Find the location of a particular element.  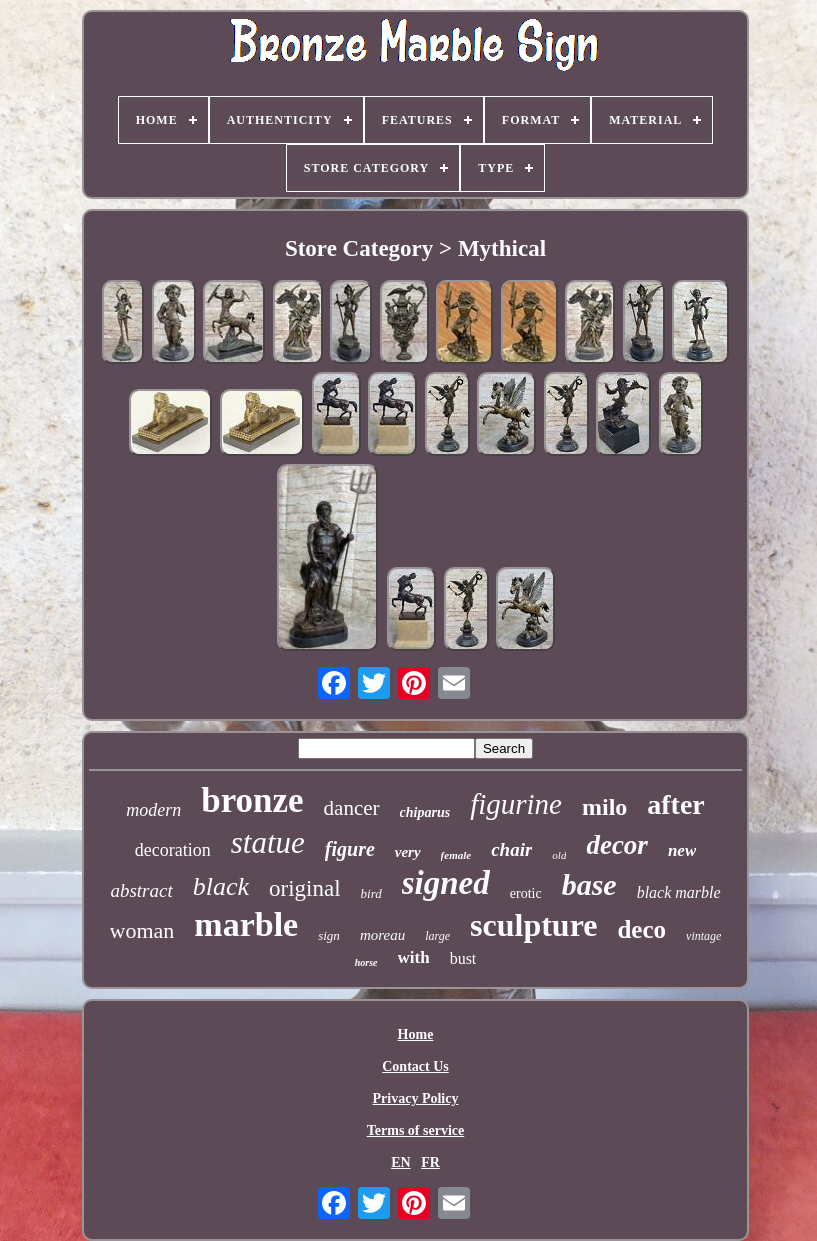

Contact Us is located at coordinates (415, 1066).